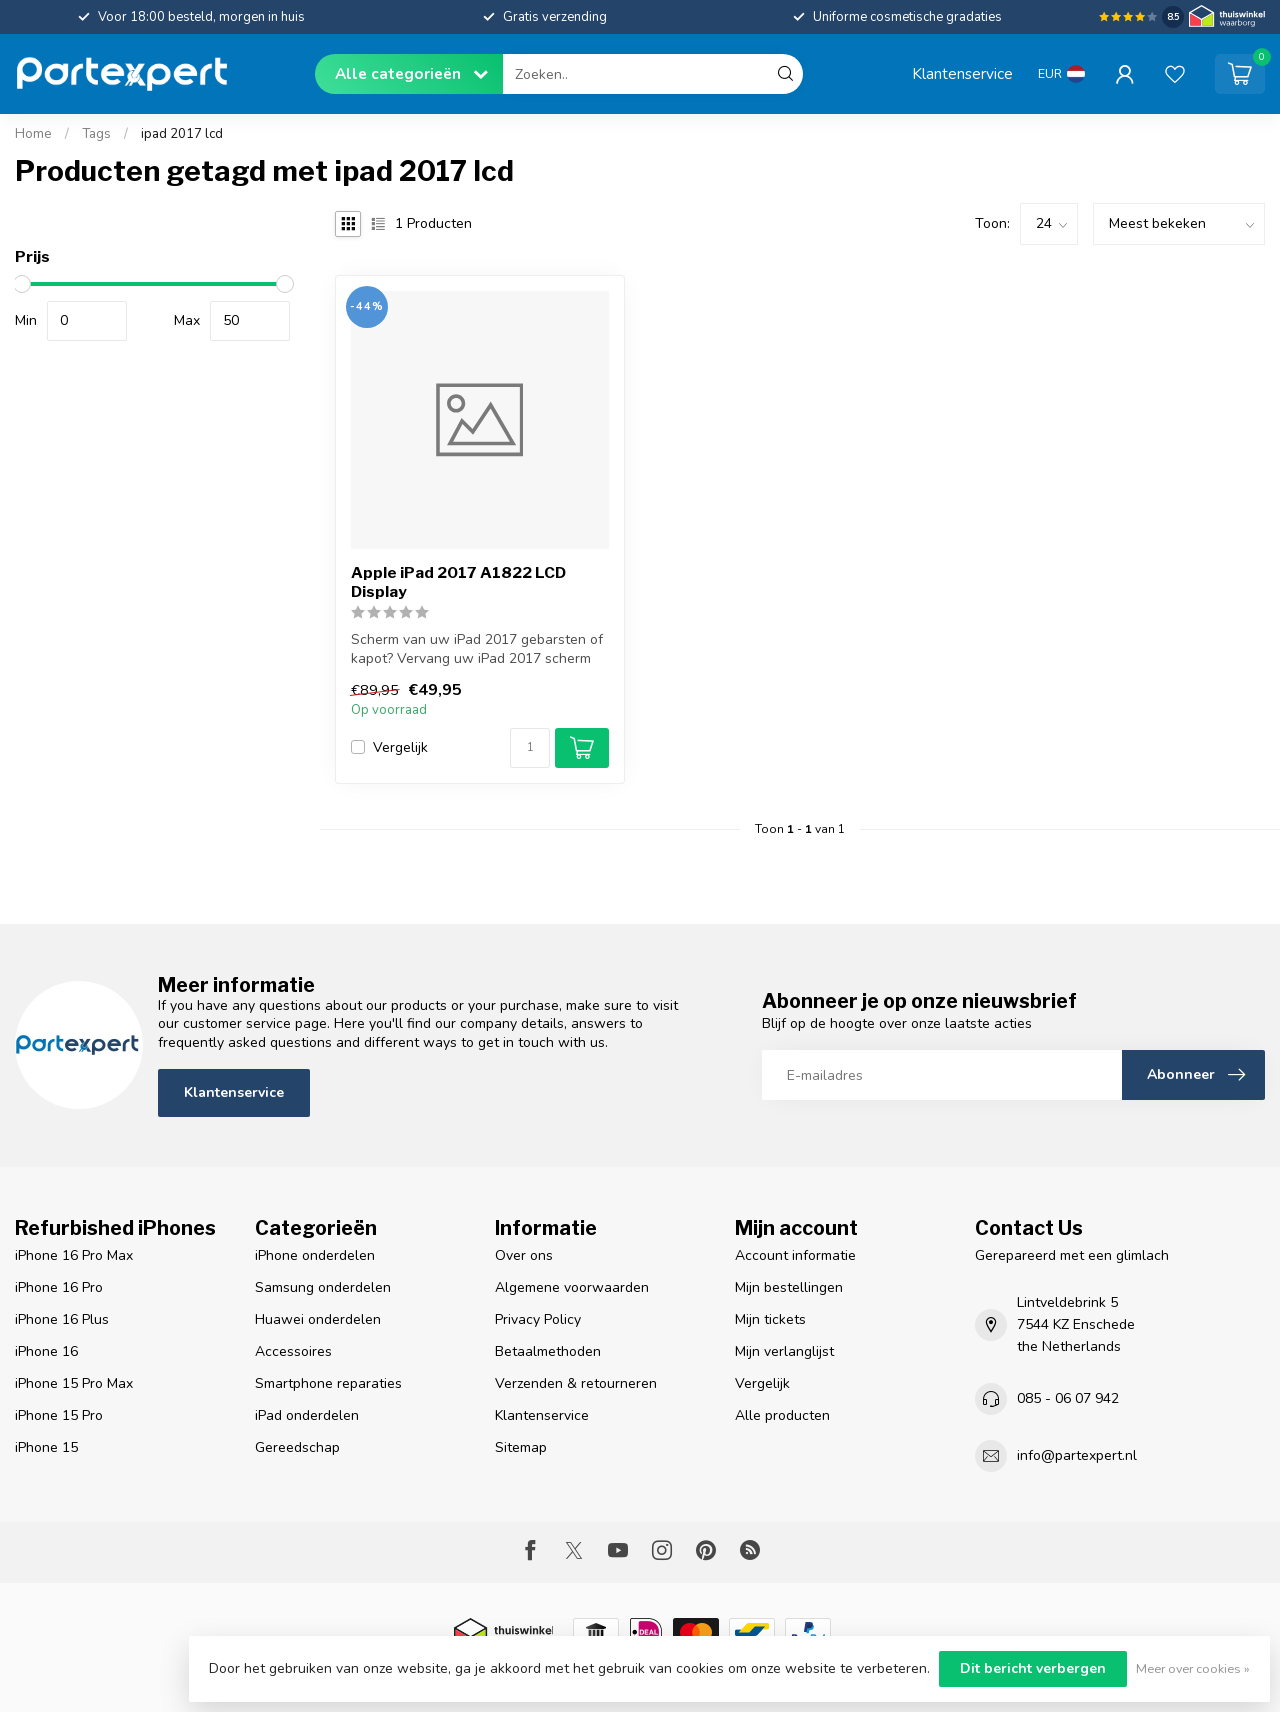 The image size is (1280, 1712). Describe the element at coordinates (33, 134) in the screenshot. I see `Home` at that location.